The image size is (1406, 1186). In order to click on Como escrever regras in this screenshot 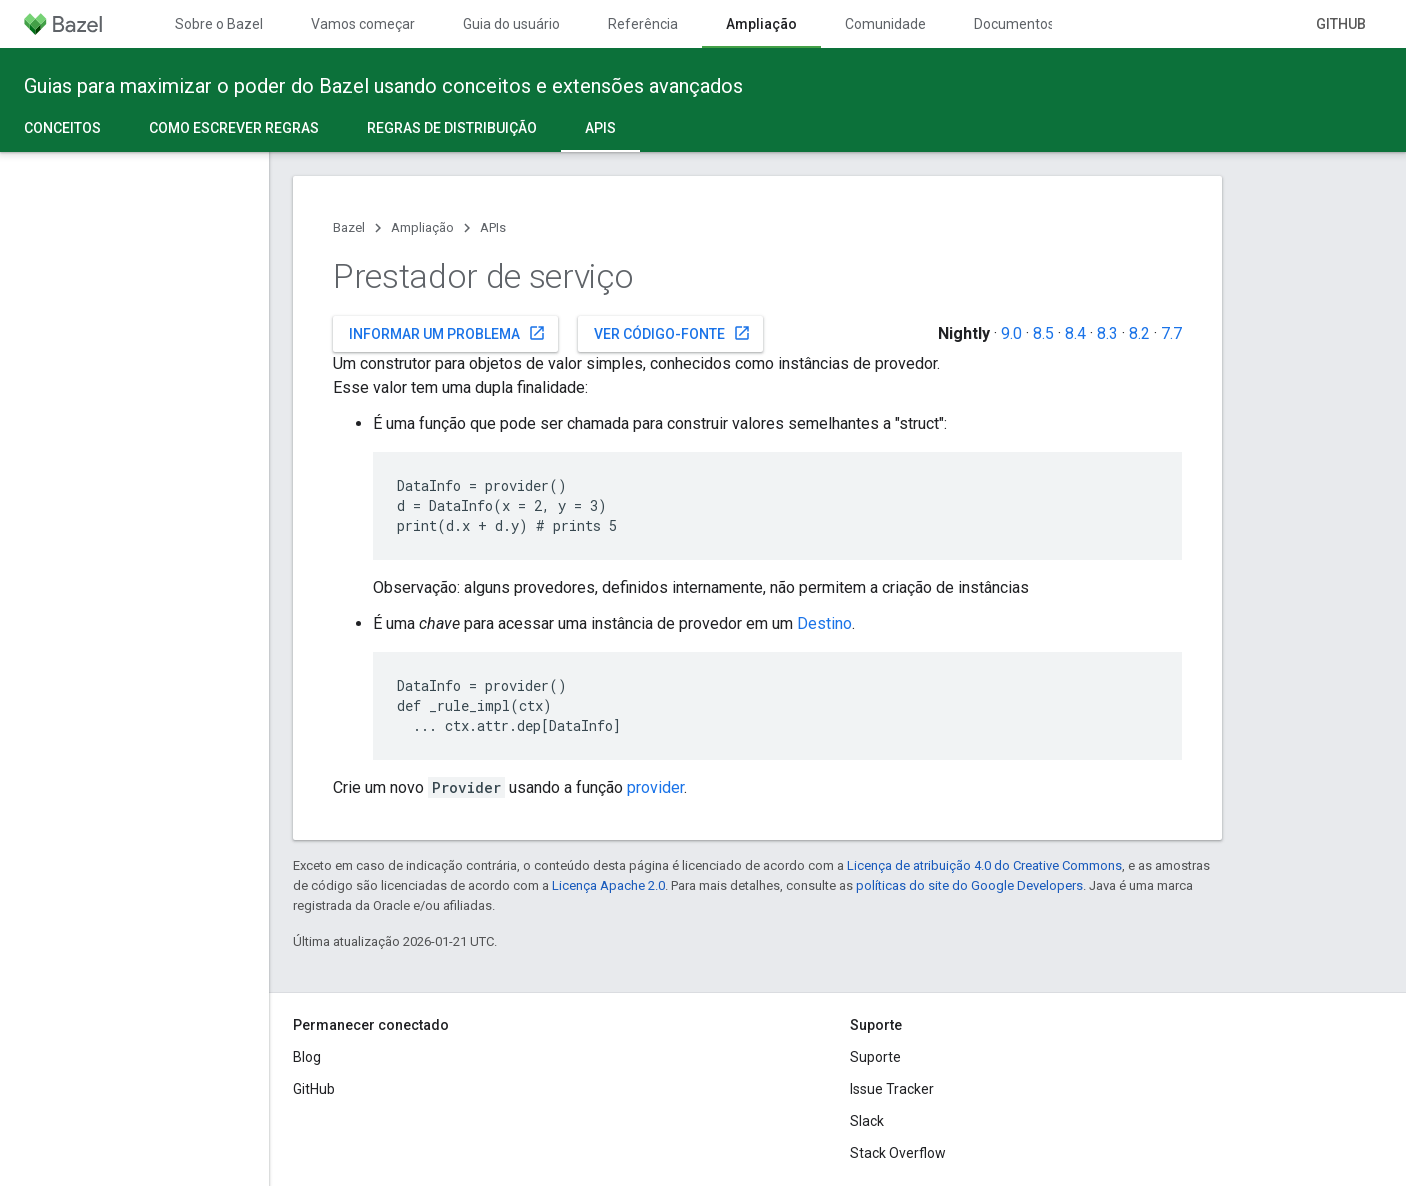, I will do `click(234, 128)`.